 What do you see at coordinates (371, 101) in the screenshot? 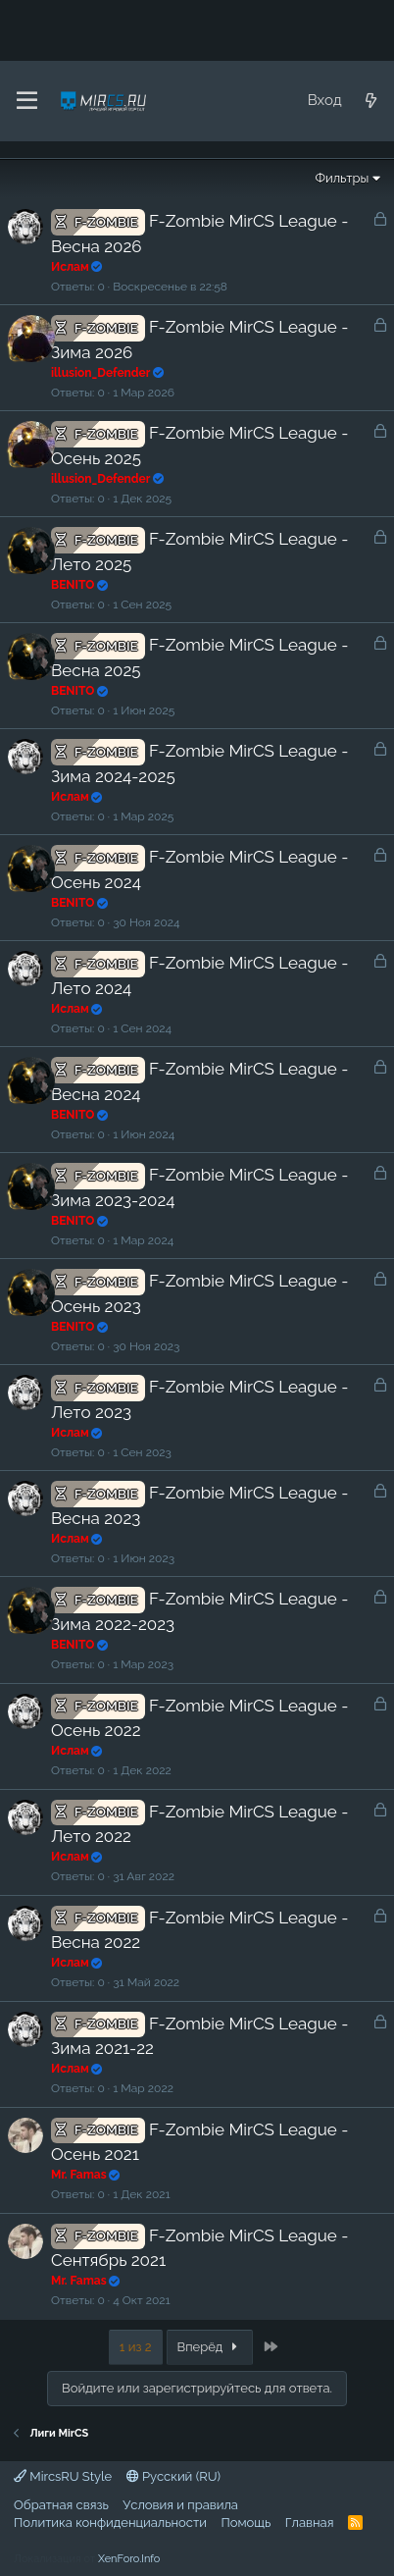
I see `[Что нового?]` at bounding box center [371, 101].